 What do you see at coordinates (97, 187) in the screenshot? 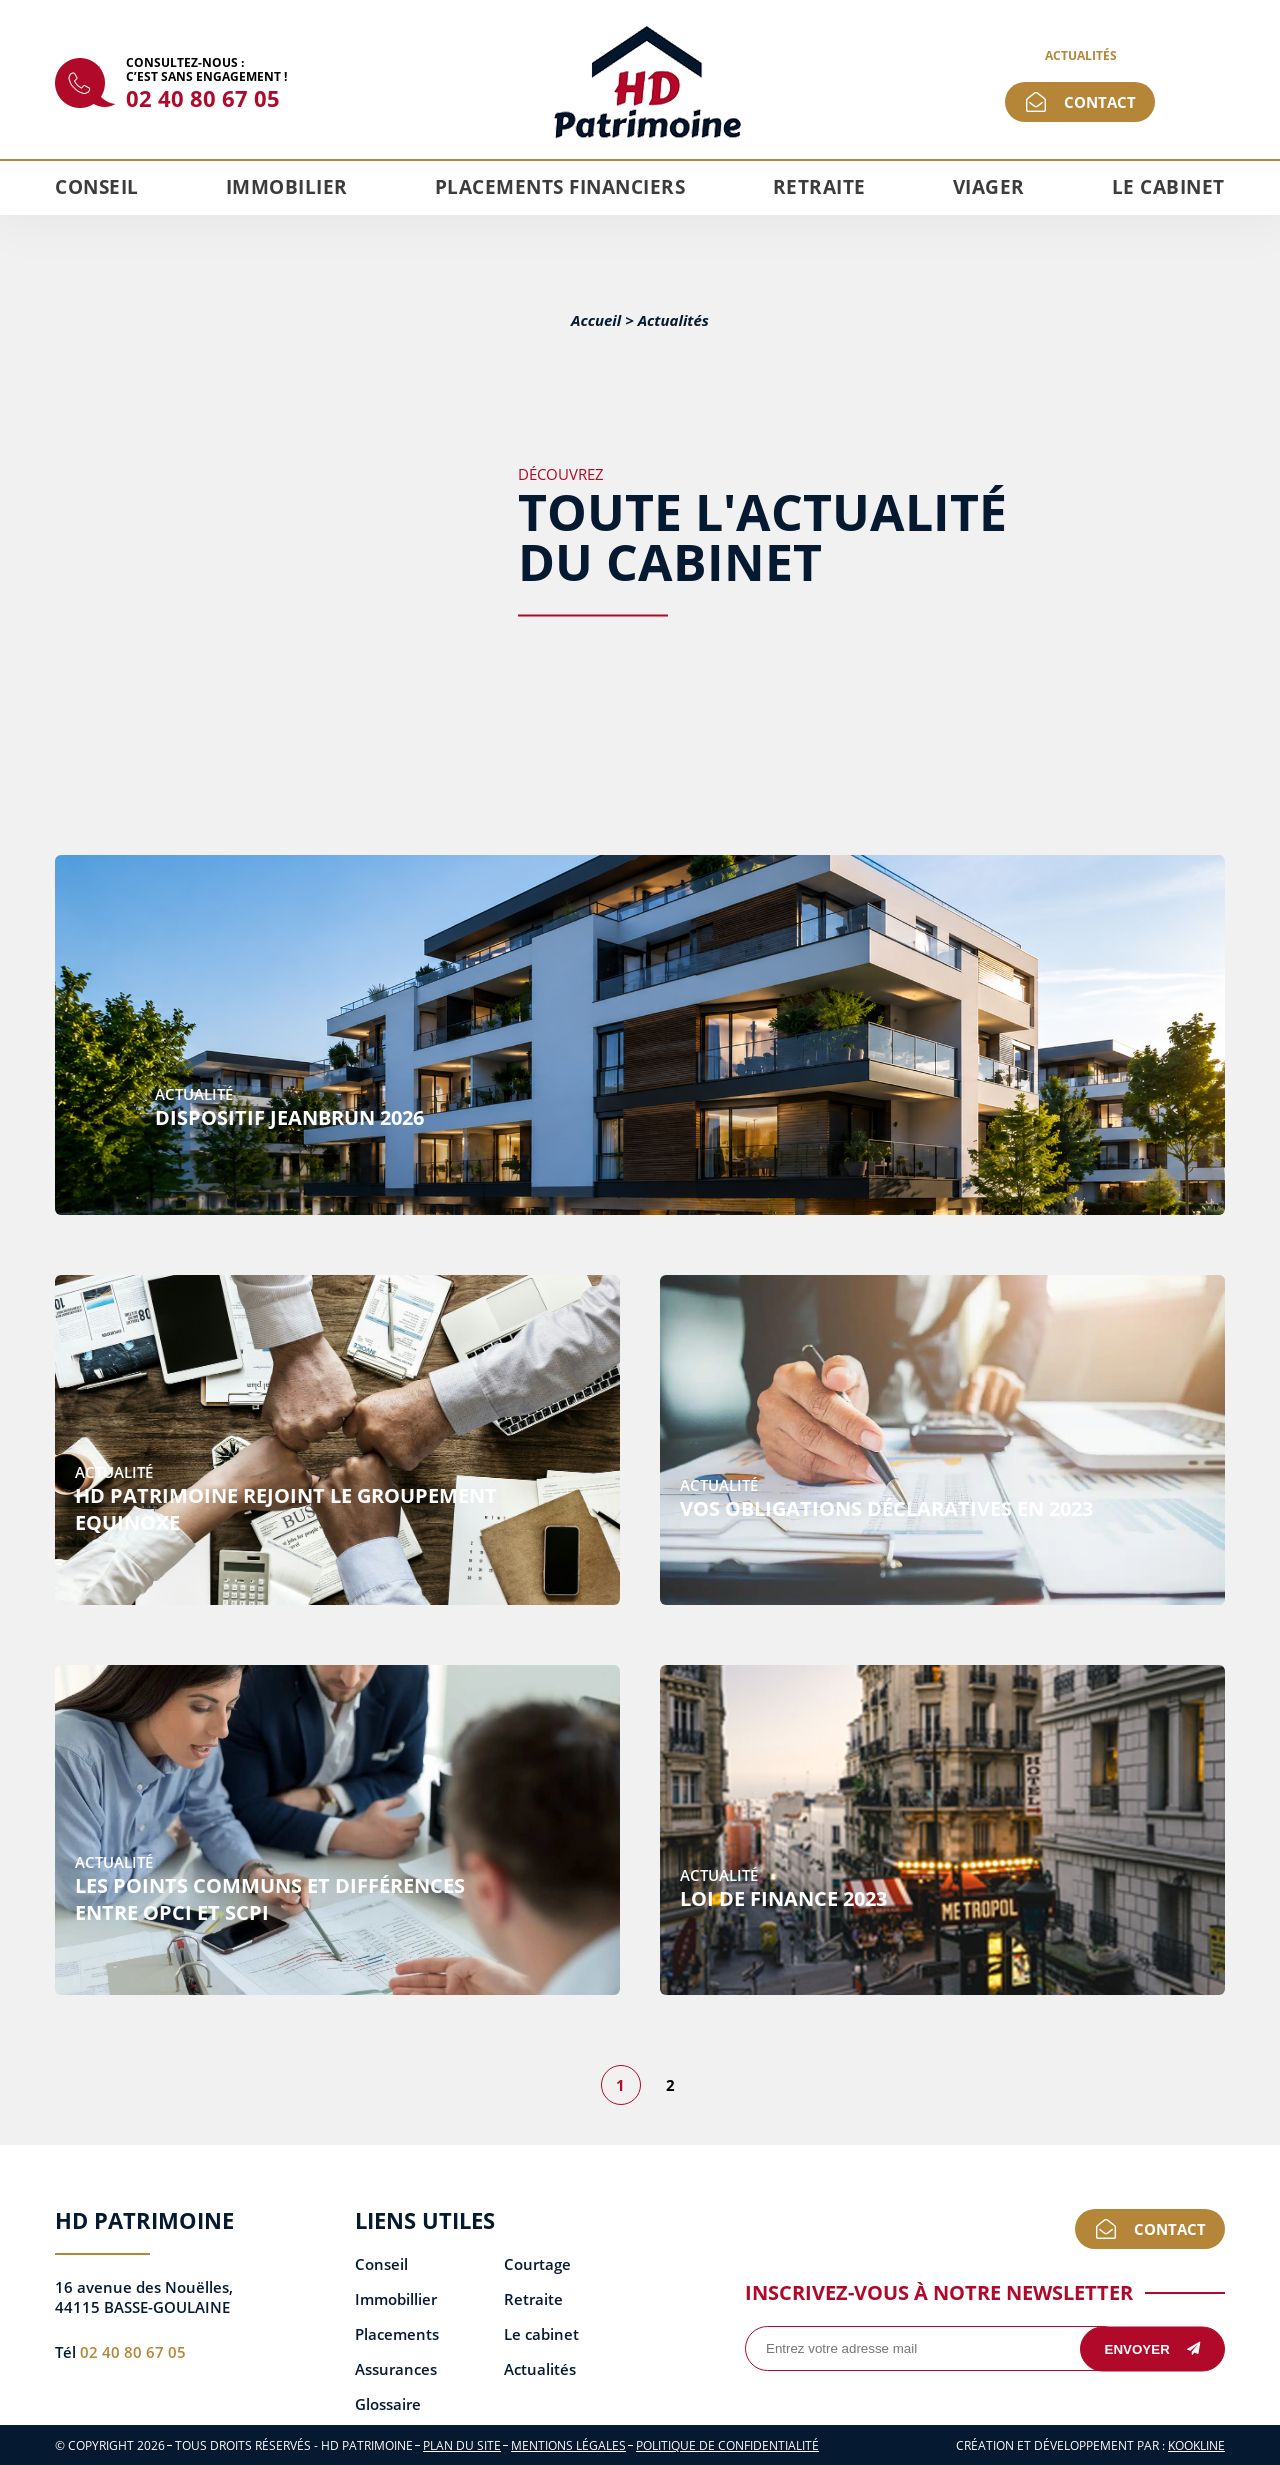
I see `Conseil` at bounding box center [97, 187].